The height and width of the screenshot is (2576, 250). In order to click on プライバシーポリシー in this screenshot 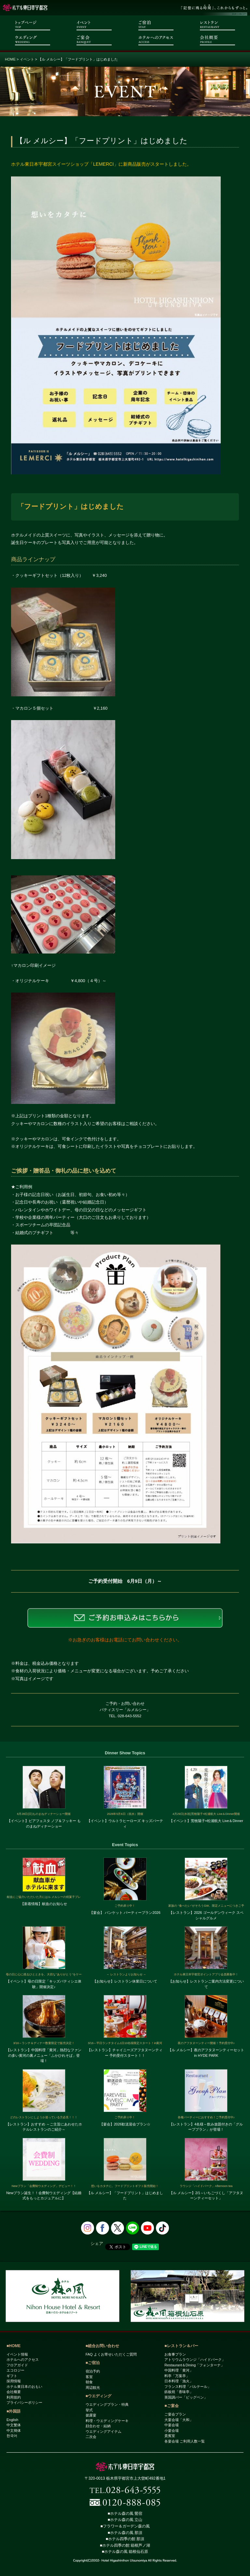, I will do `click(24, 2402)`.